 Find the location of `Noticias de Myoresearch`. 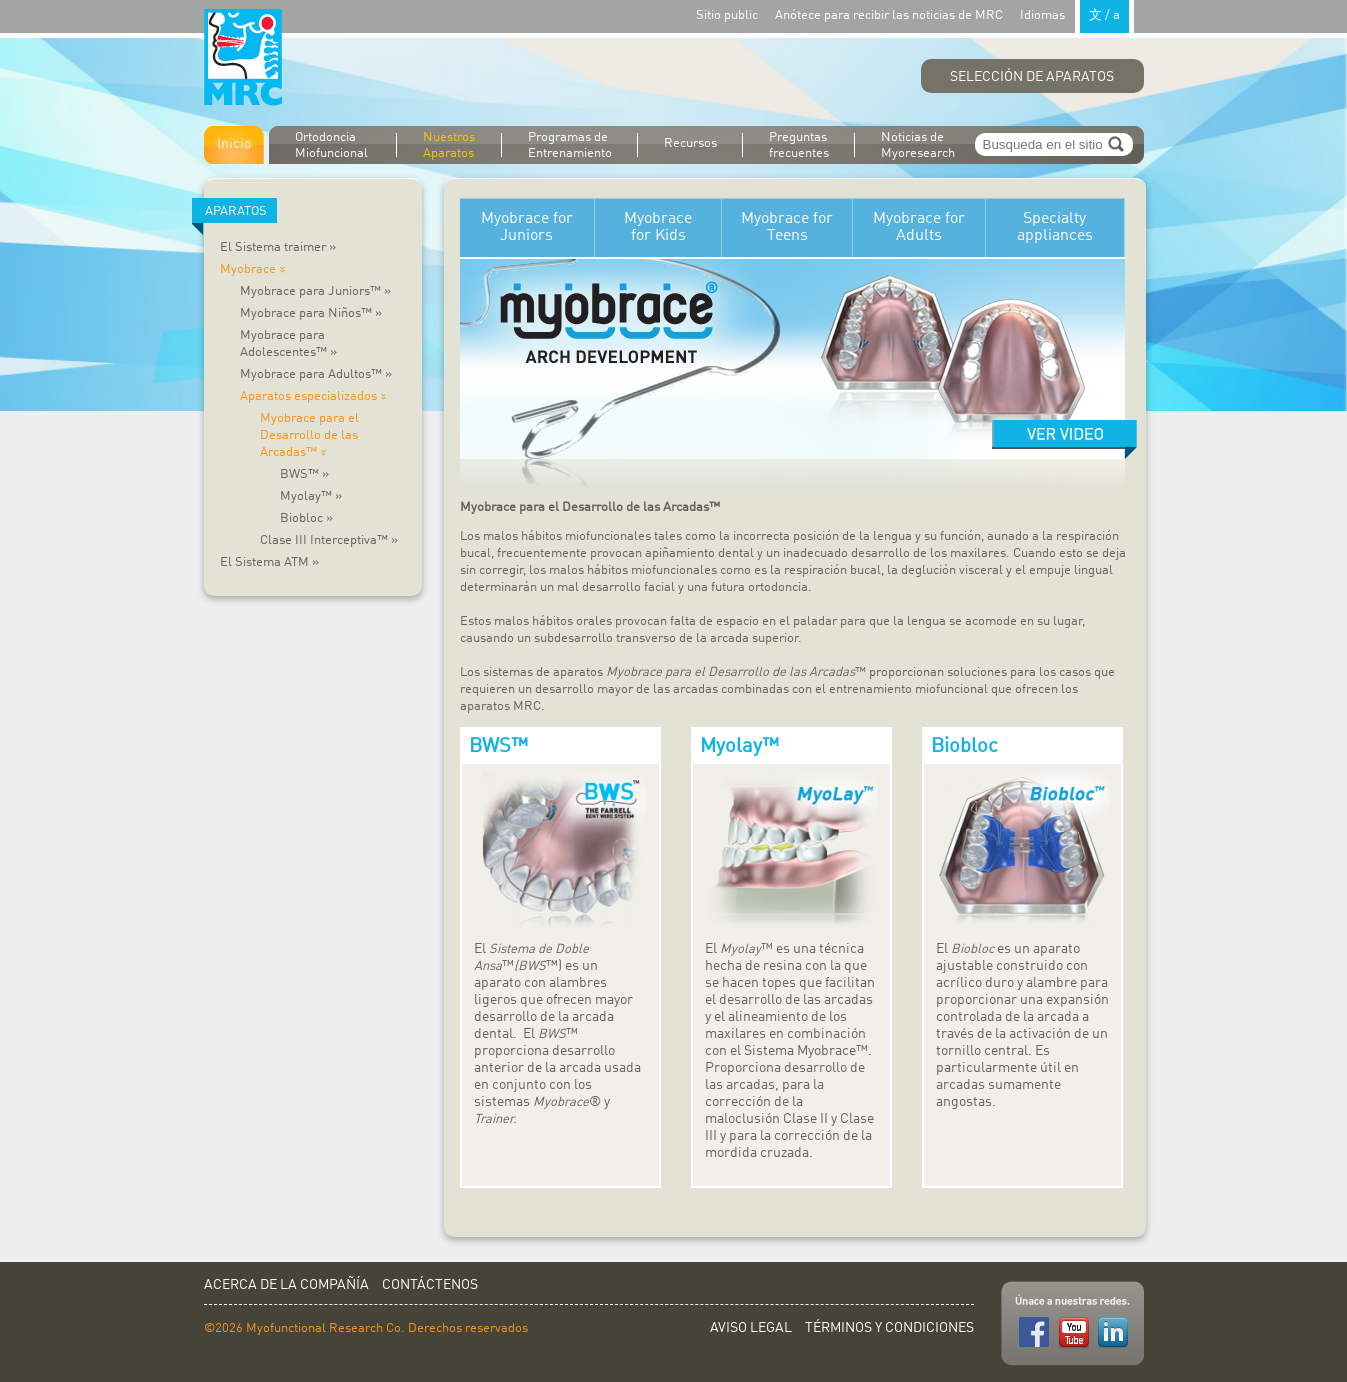

Noticias de Myoresearch is located at coordinates (918, 145).